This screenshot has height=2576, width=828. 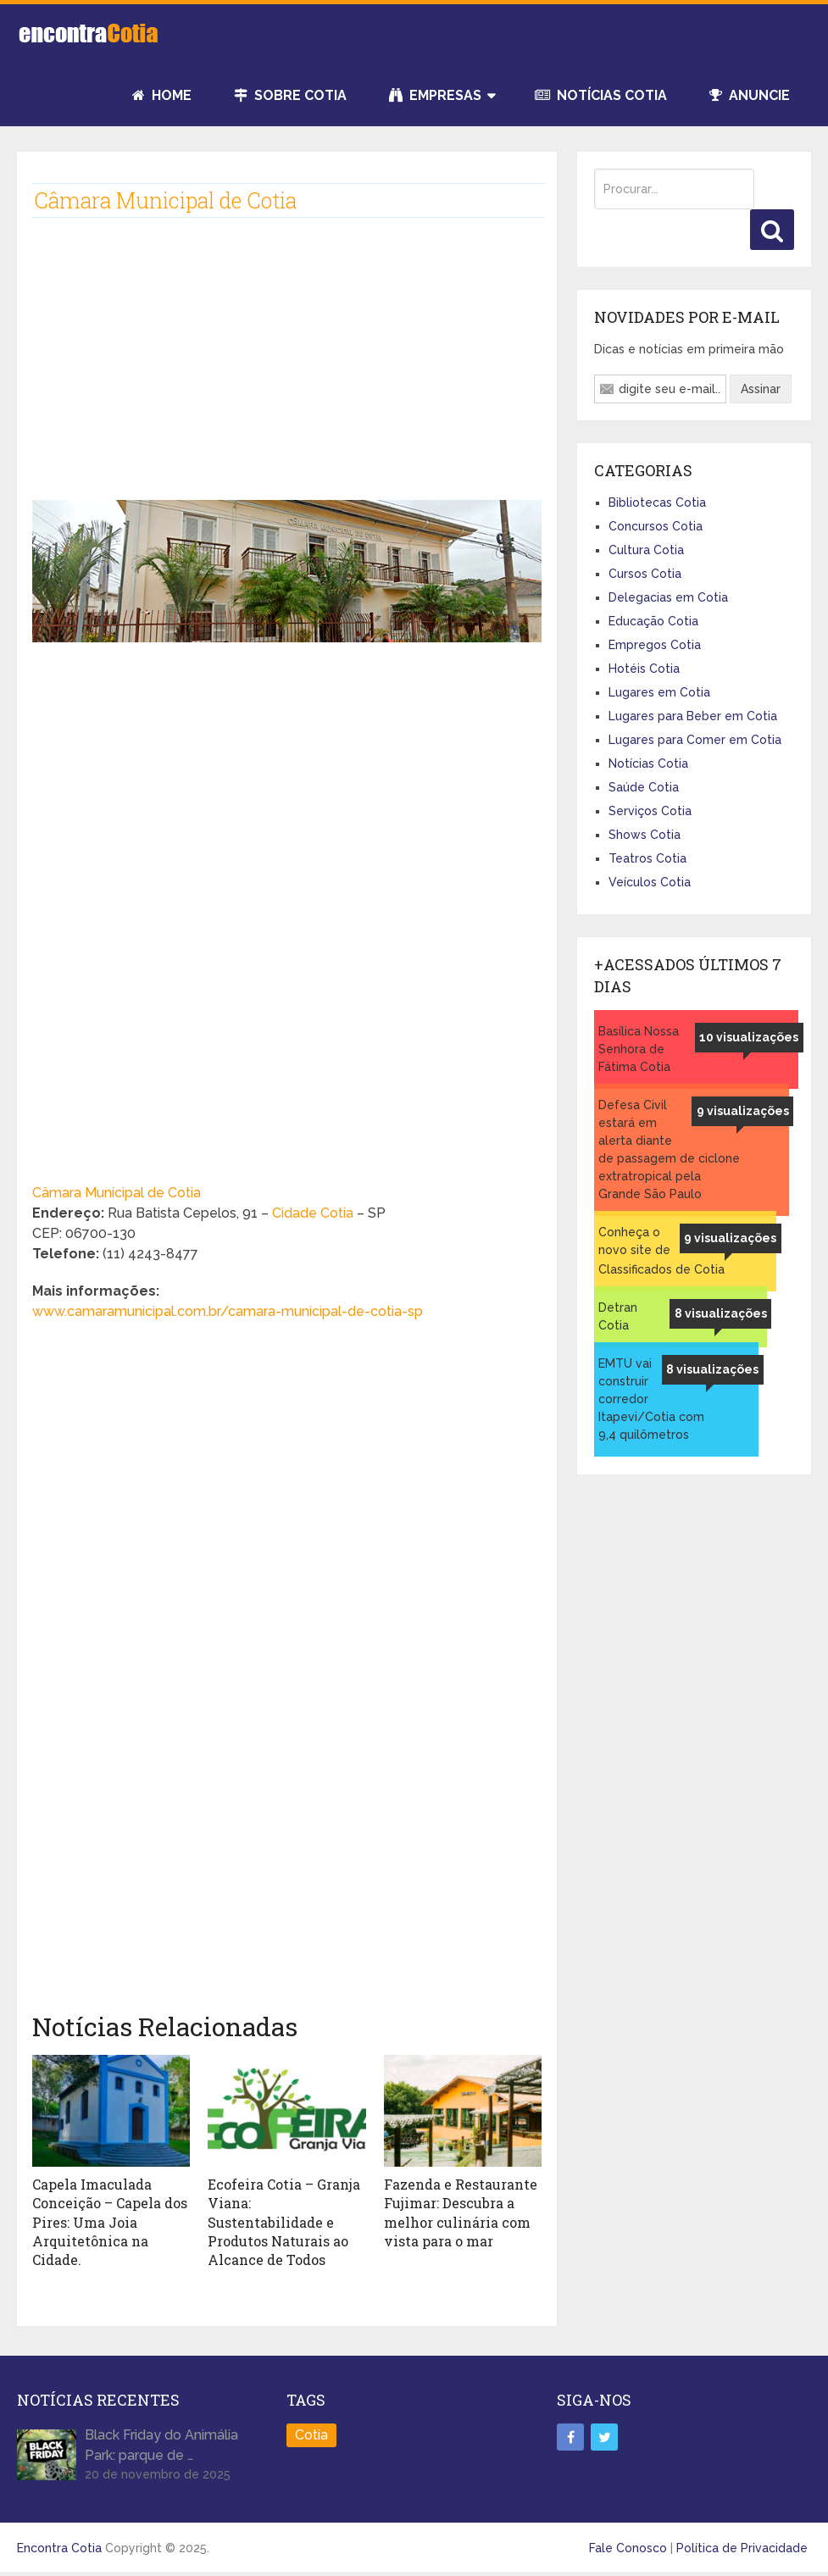 I want to click on Fale Conosco, so click(x=628, y=2548).